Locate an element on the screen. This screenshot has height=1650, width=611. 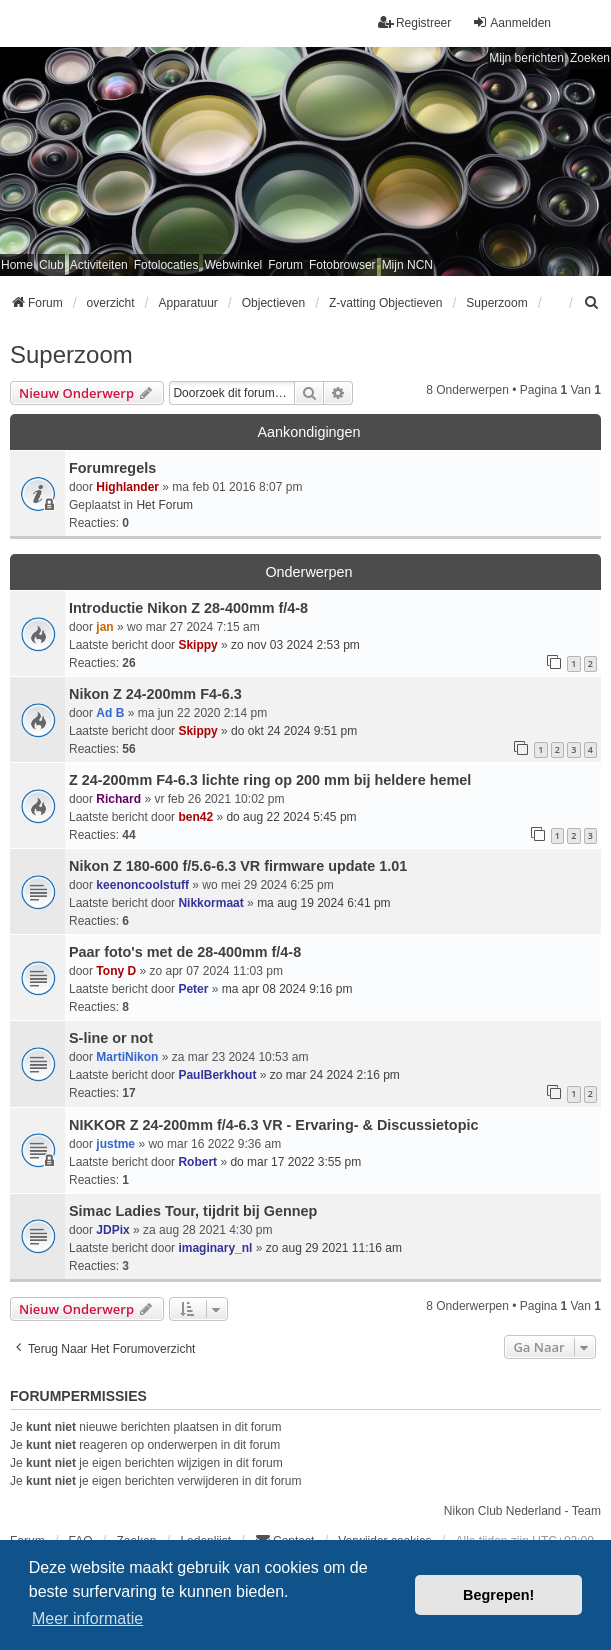
[menuitem] is located at coordinates (592, 303).